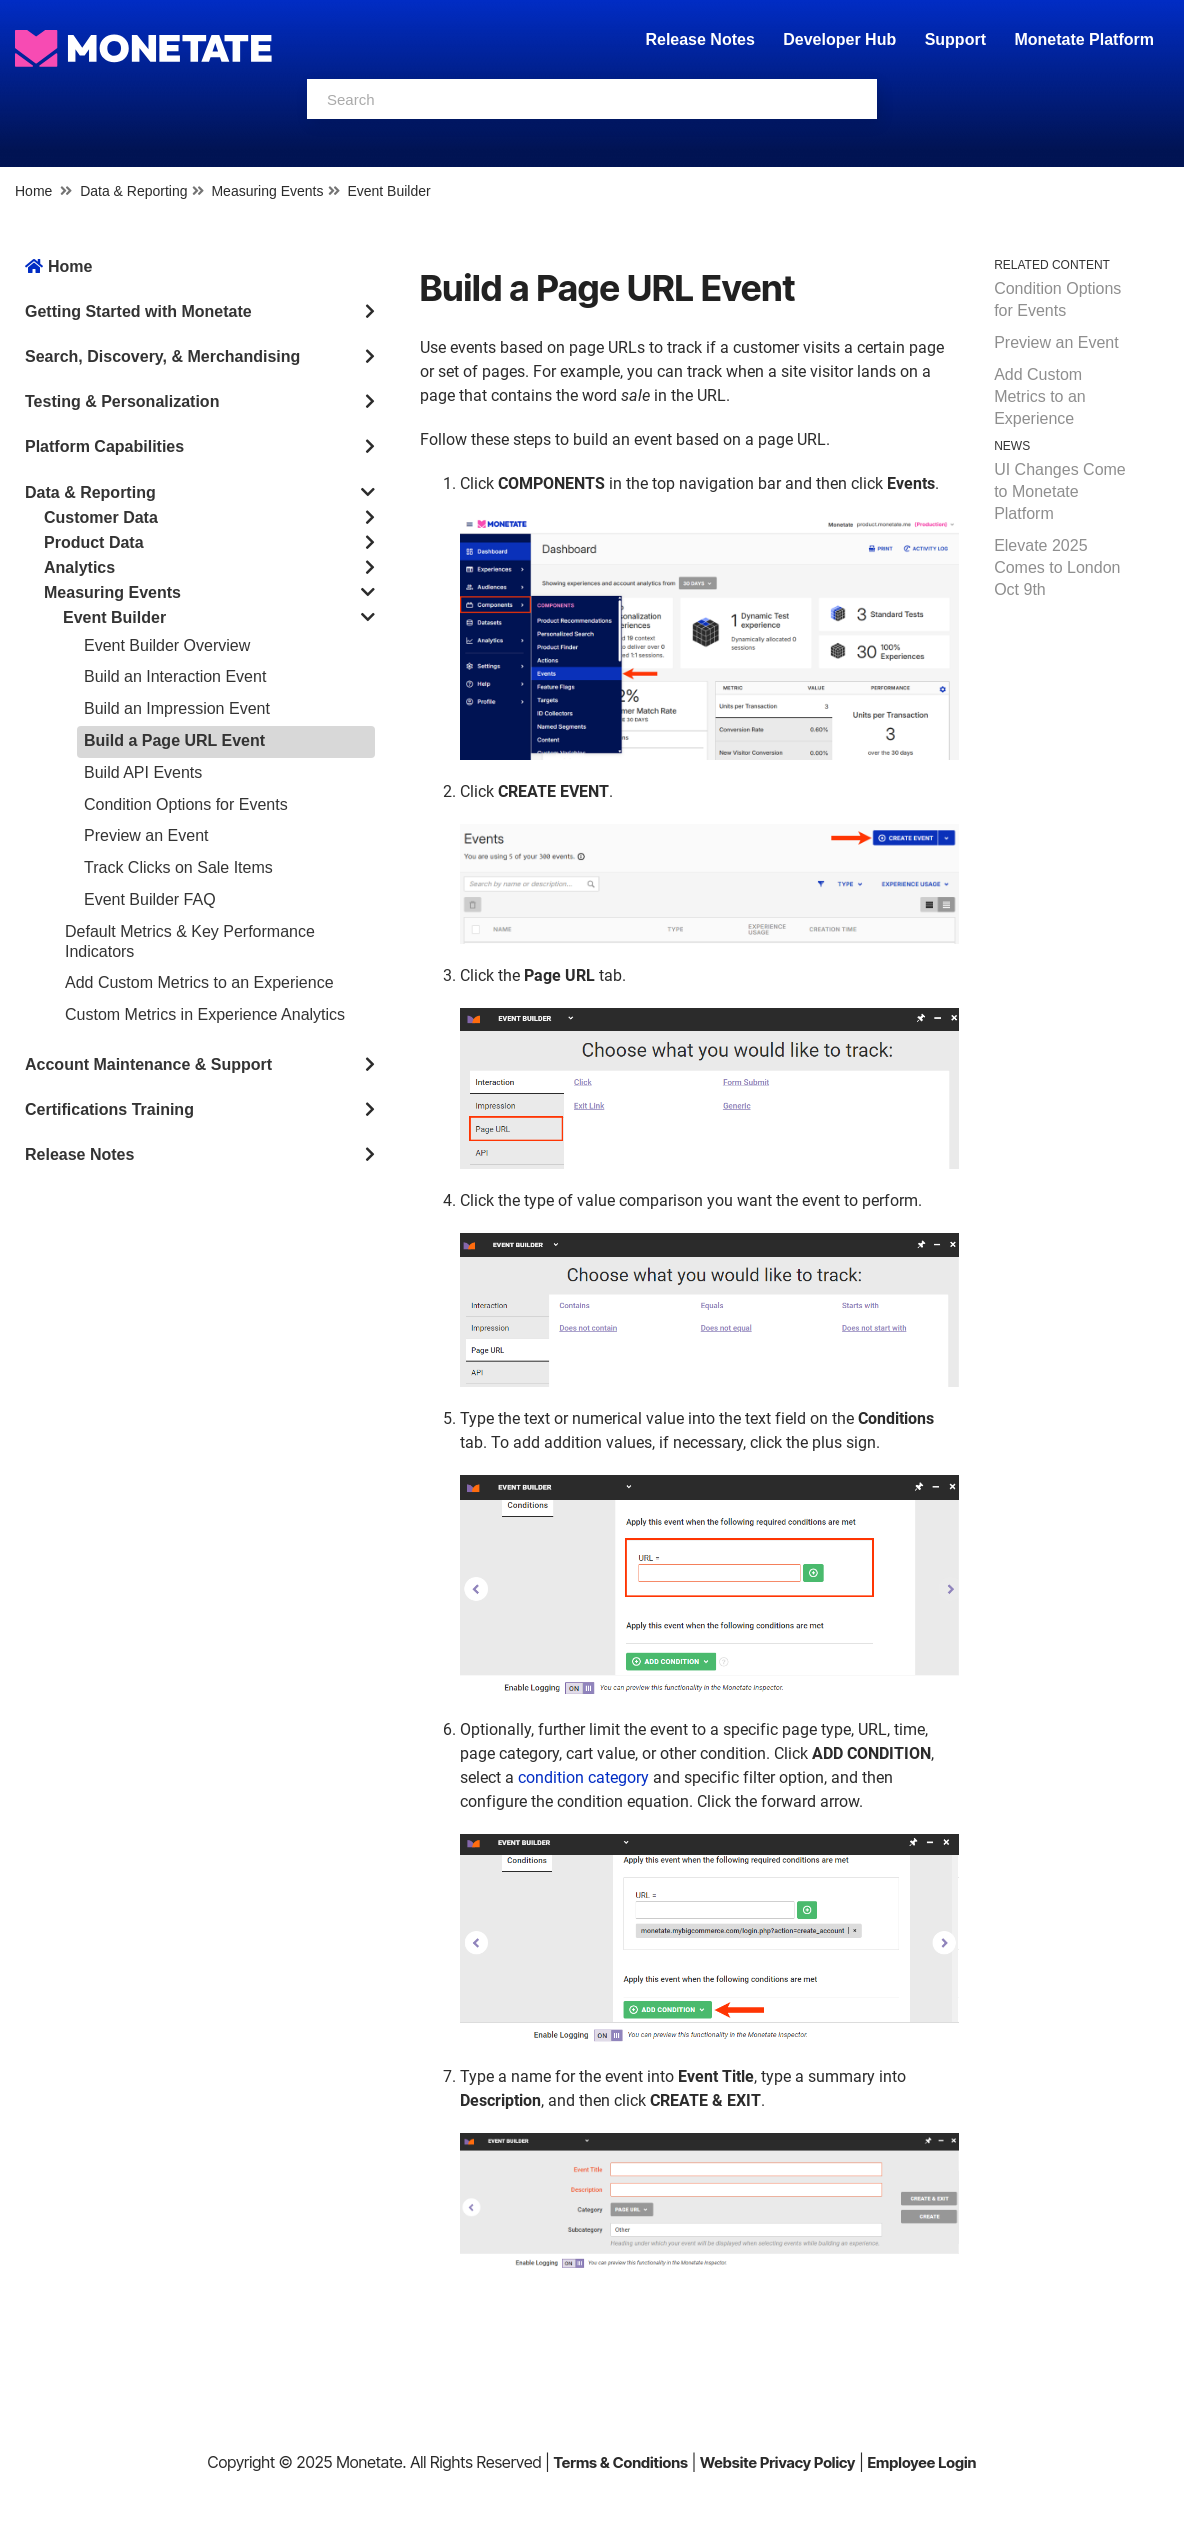  What do you see at coordinates (174, 740) in the screenshot?
I see `Build a Page URL Event` at bounding box center [174, 740].